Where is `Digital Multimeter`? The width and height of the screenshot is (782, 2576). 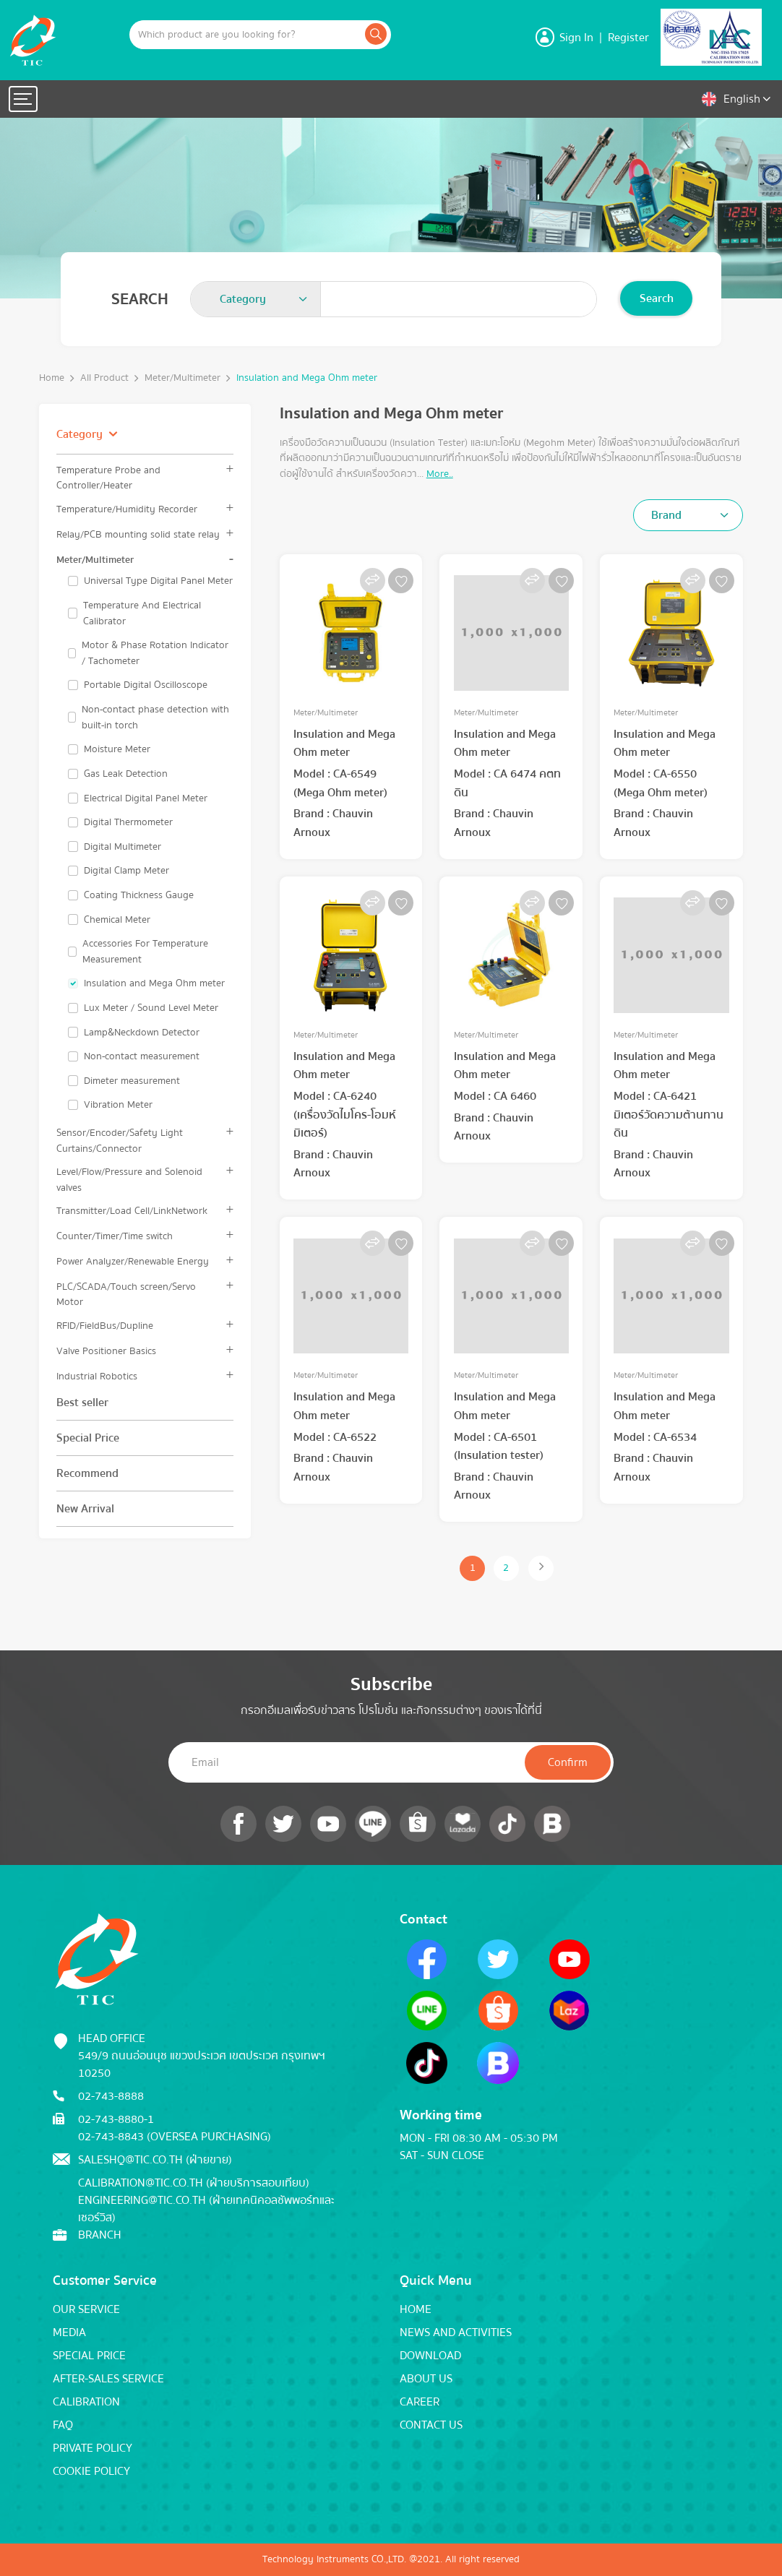
Digital Multimeter is located at coordinates (122, 847).